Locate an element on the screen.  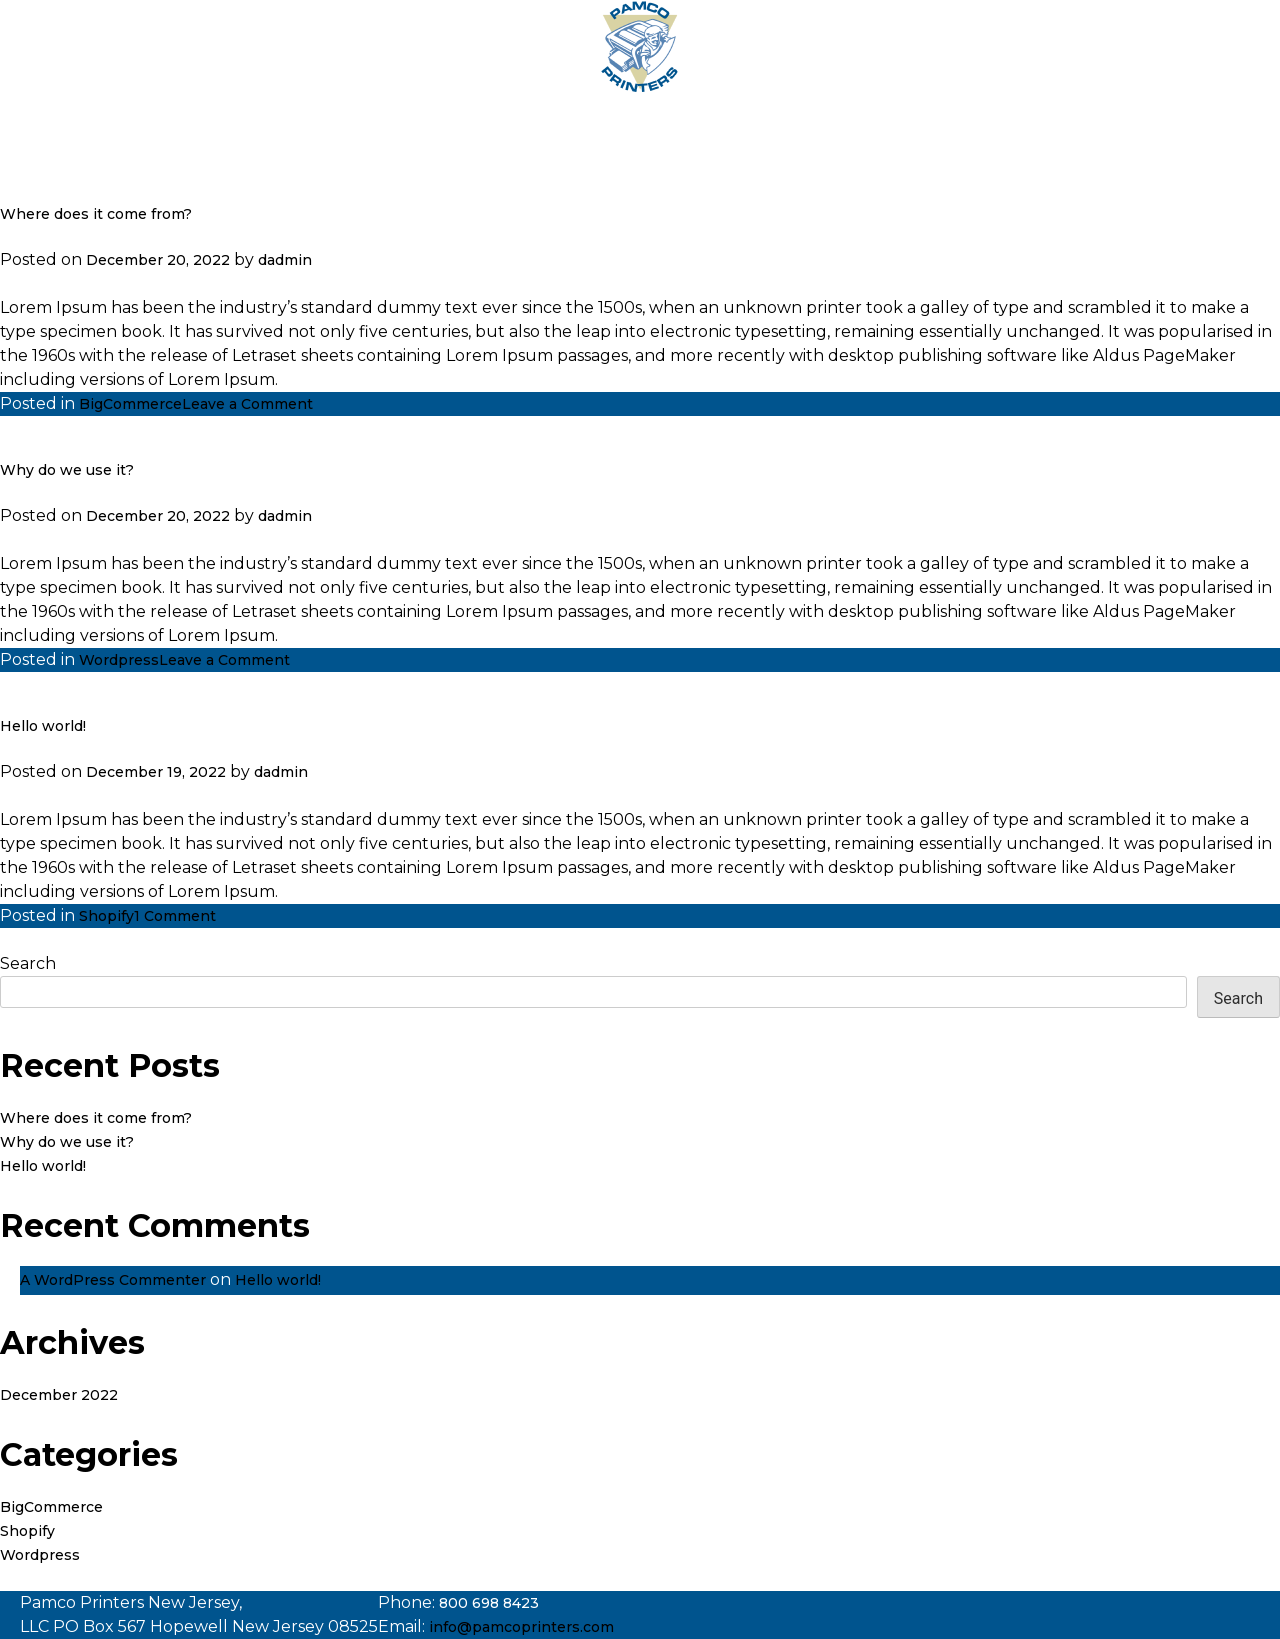
Leave a Comment is located at coordinates (247, 404).